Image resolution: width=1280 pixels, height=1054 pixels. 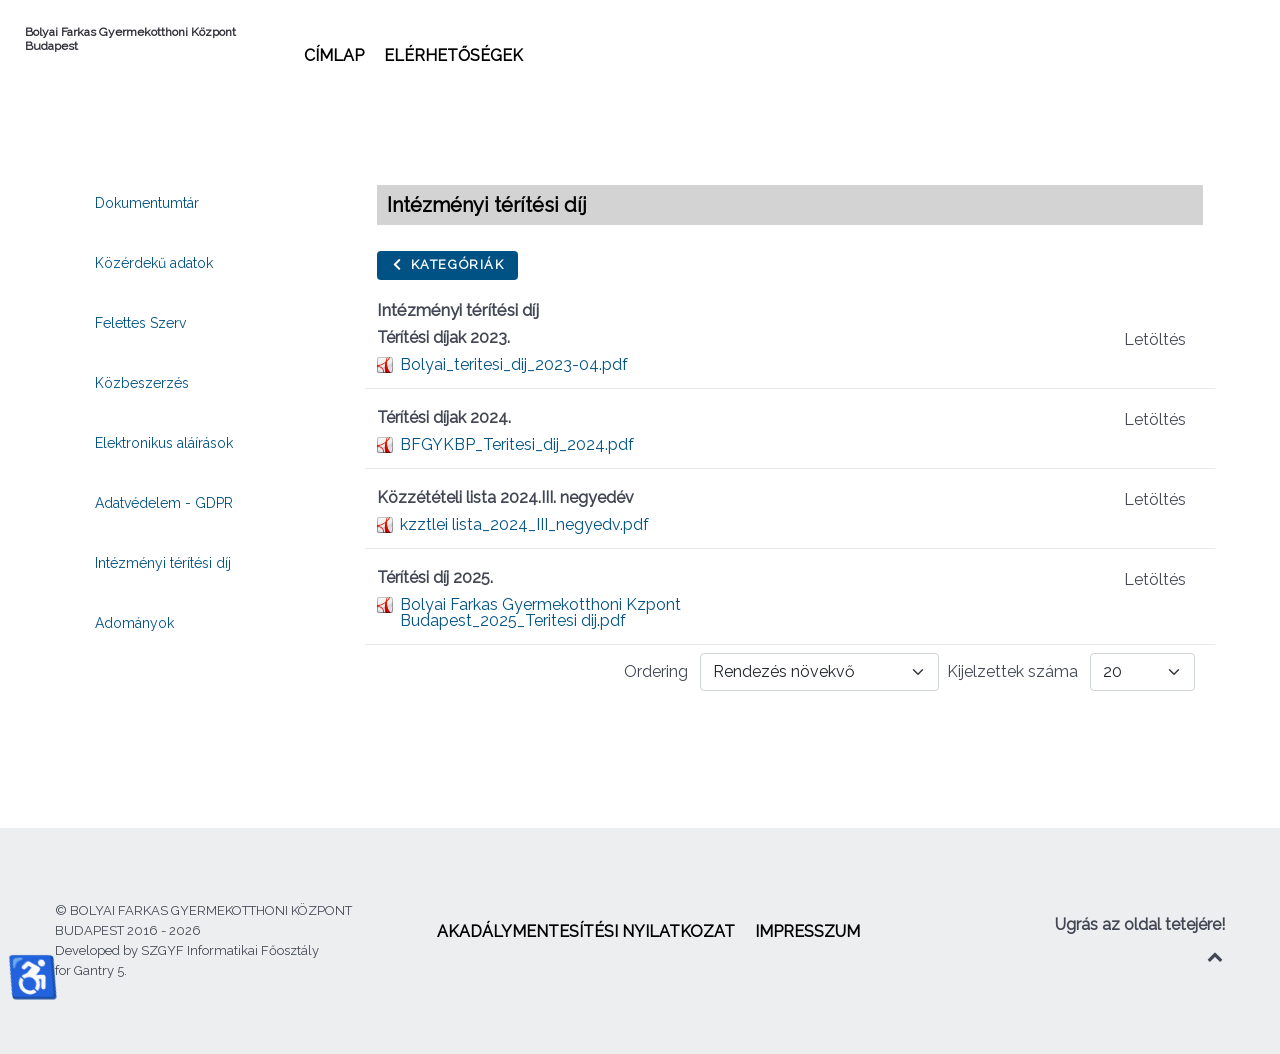 What do you see at coordinates (1155, 339) in the screenshot?
I see `Letöltés` at bounding box center [1155, 339].